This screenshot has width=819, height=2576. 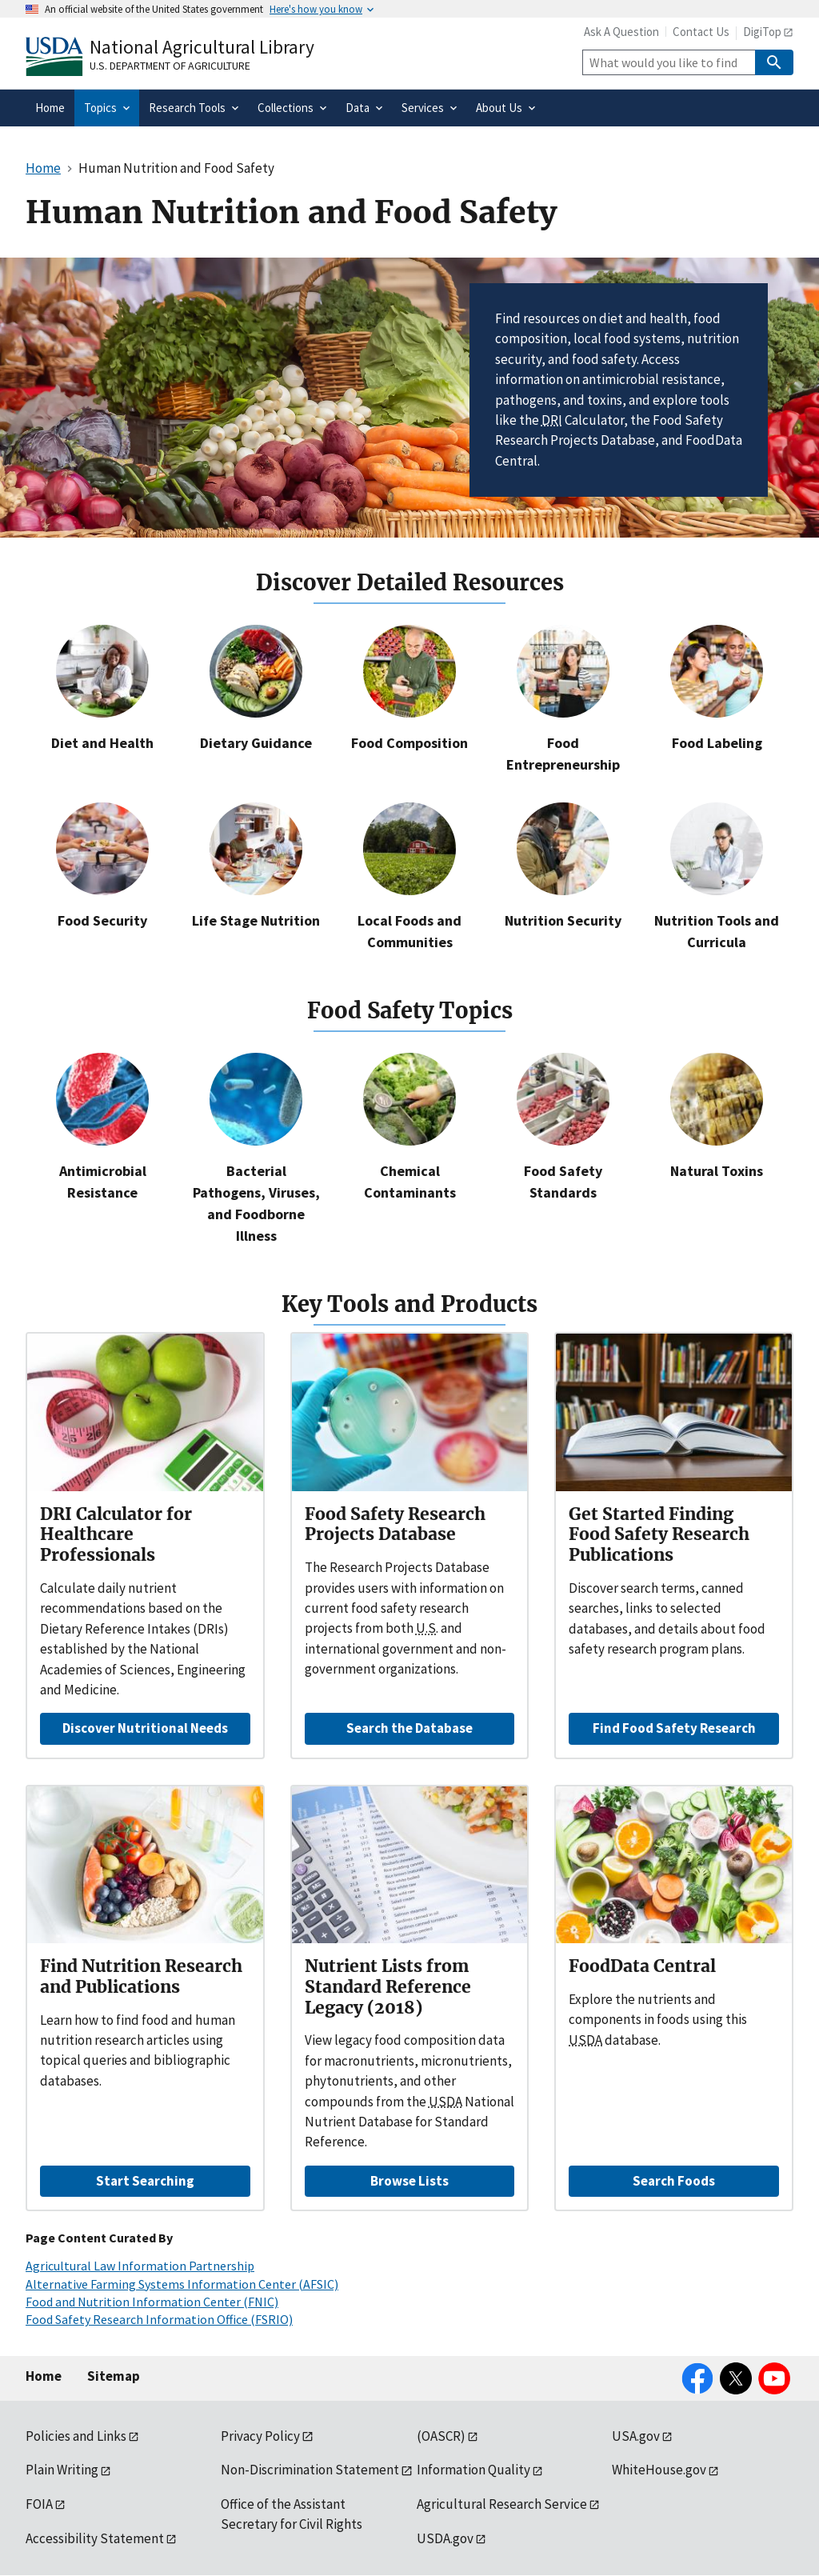 I want to click on Start Searching, so click(x=145, y=2181).